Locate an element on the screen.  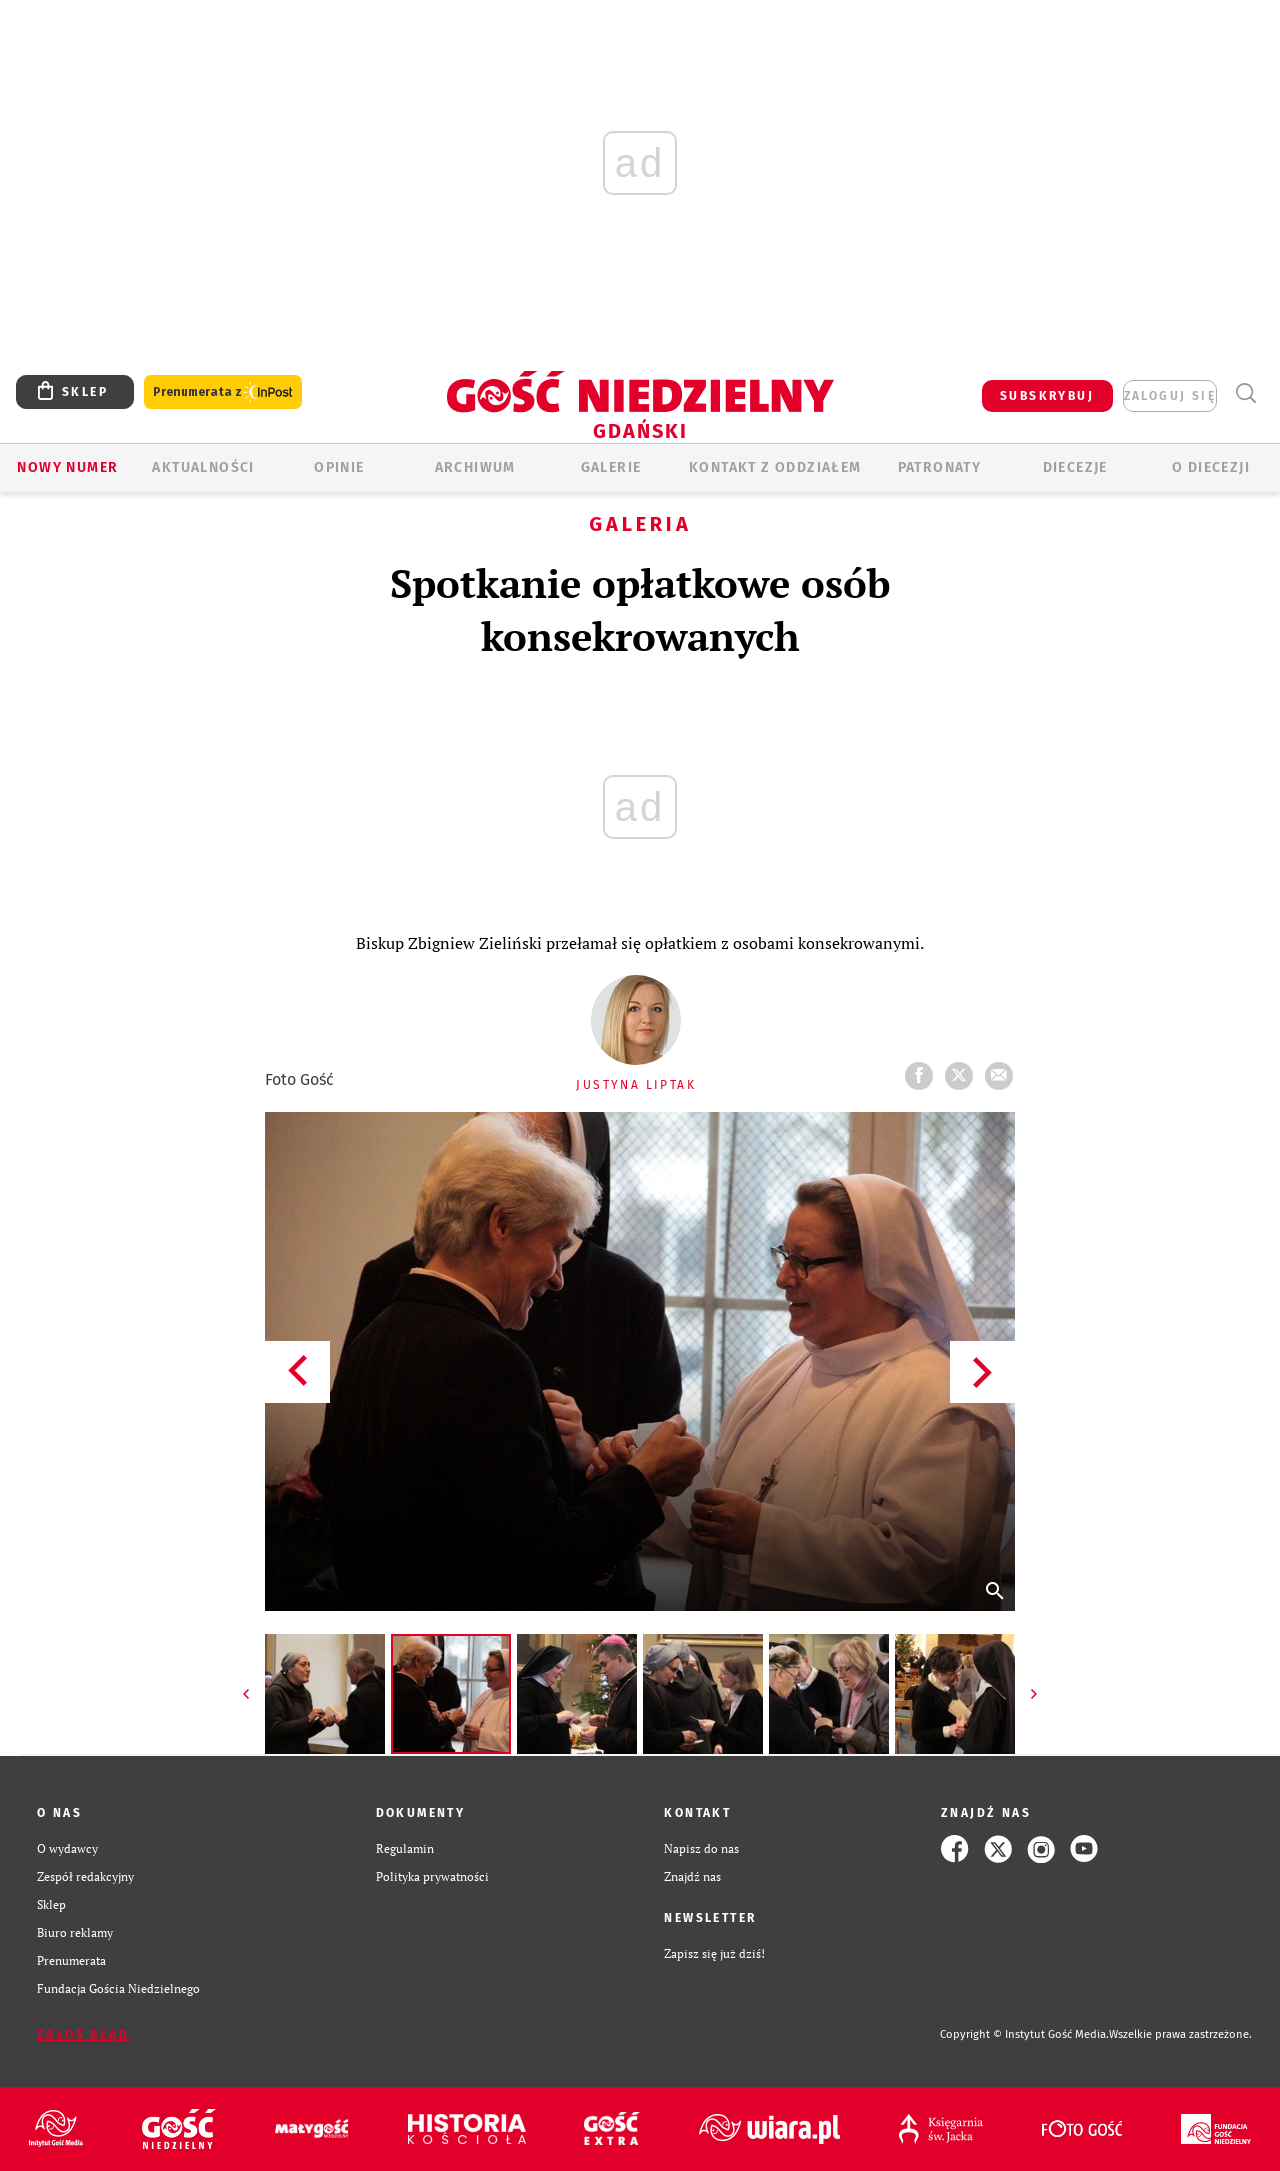
O DIECEZJI is located at coordinates (1211, 467).